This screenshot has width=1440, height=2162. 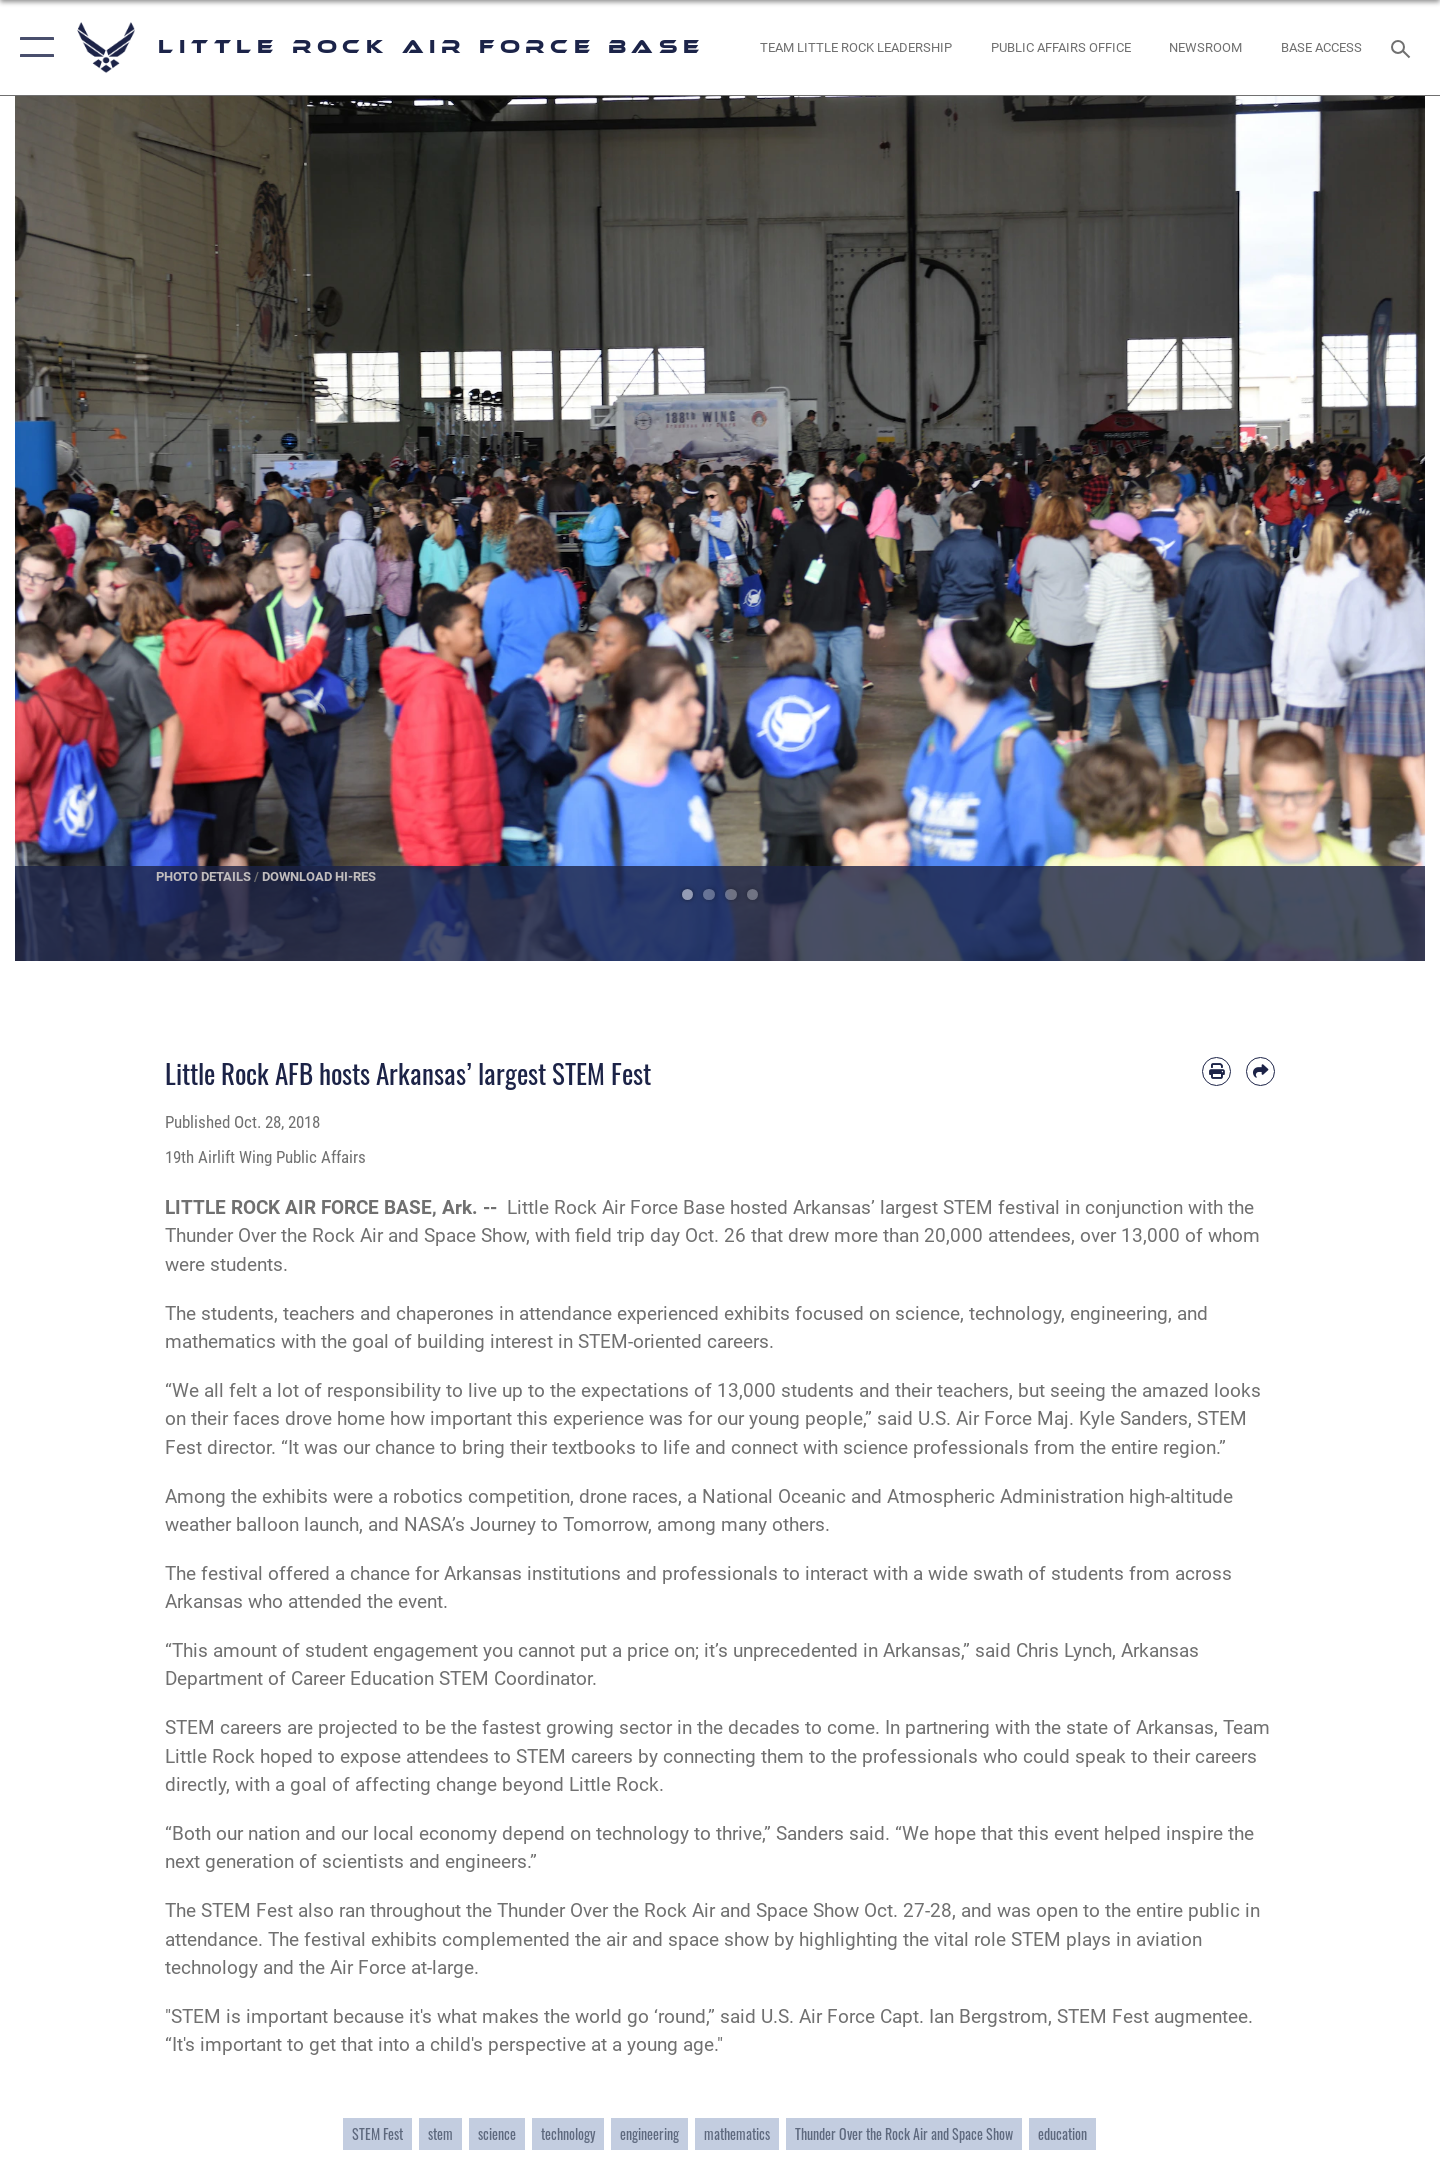 I want to click on mathematics, so click(x=737, y=2133).